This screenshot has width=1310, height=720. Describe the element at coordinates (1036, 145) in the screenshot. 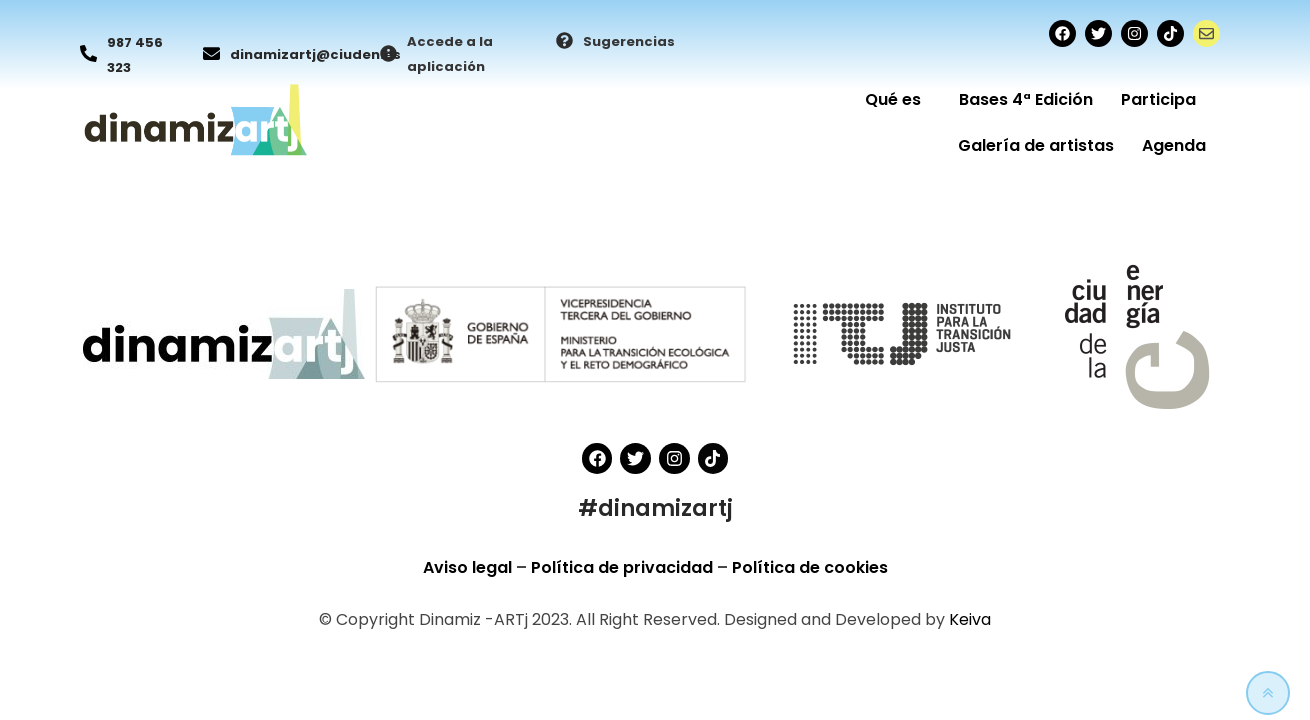

I see `Galería de artistas` at that location.